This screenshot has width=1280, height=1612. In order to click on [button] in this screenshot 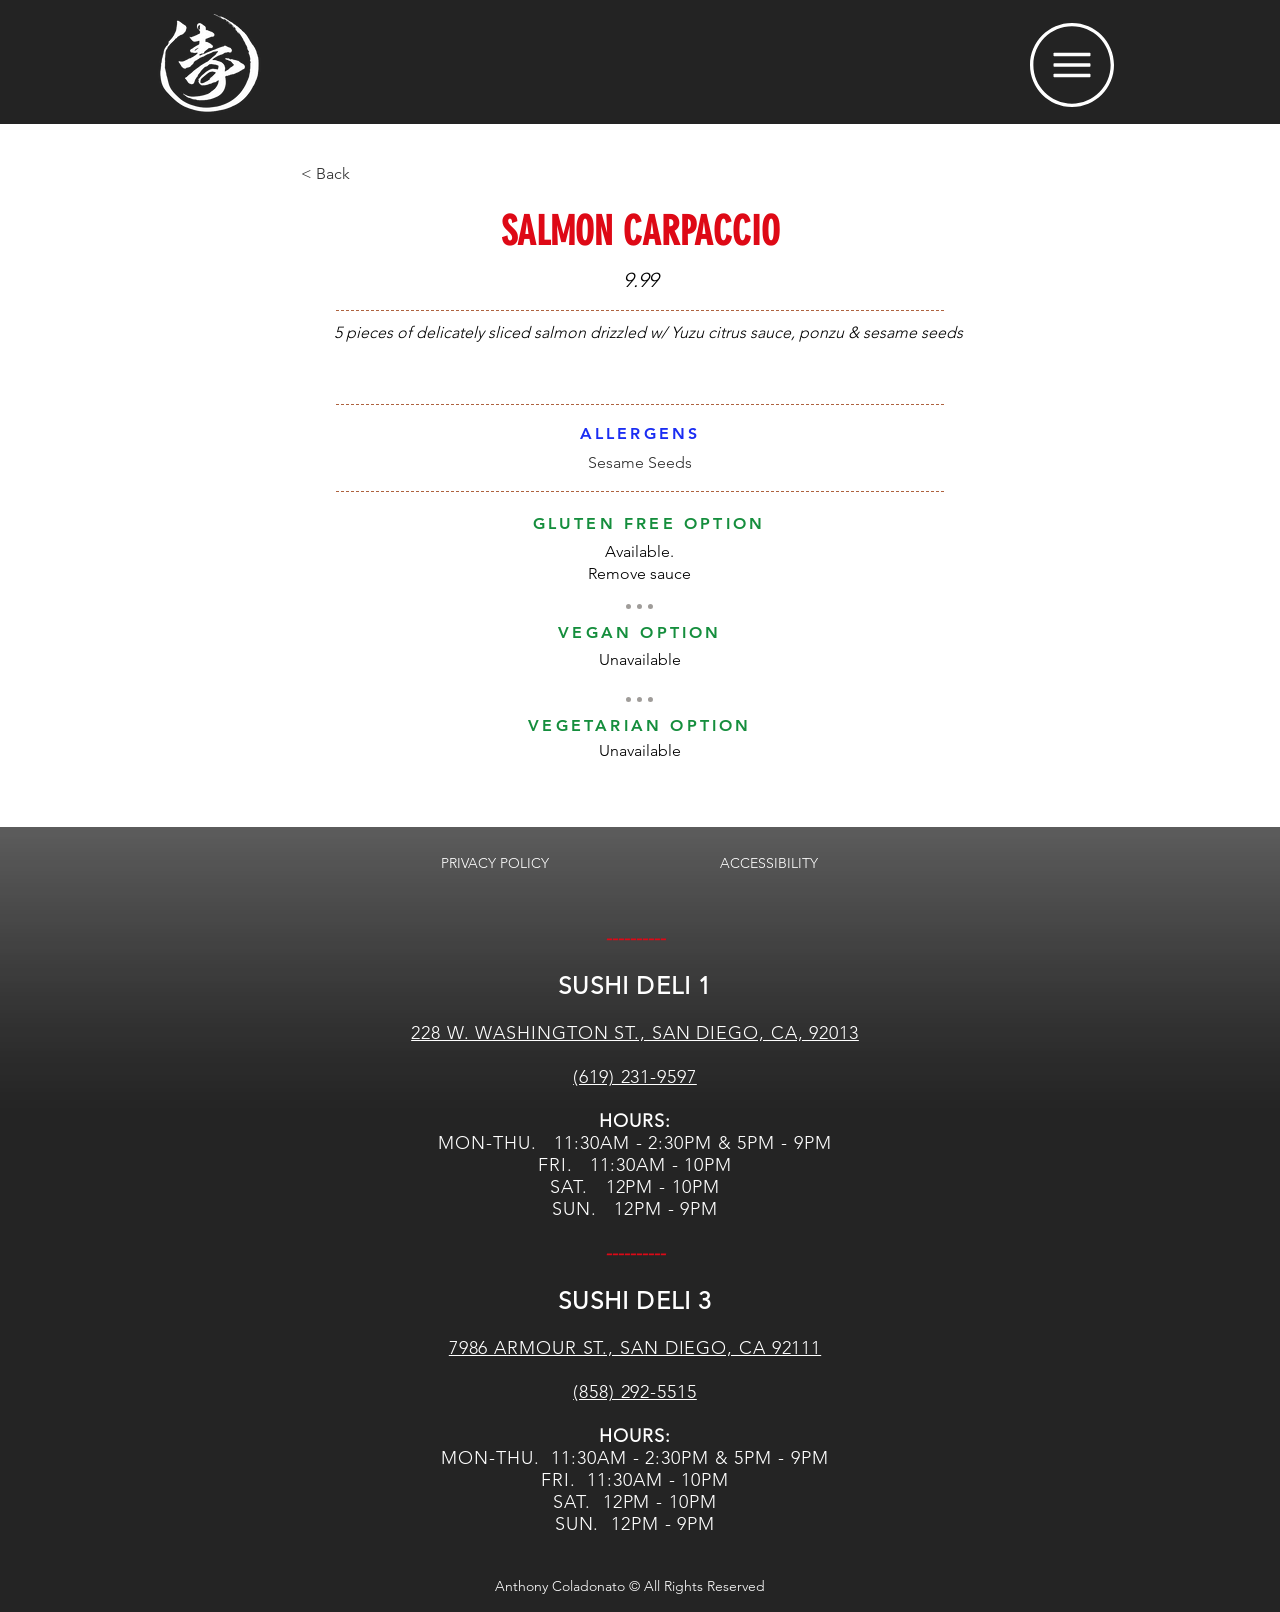, I will do `click(1072, 65)`.